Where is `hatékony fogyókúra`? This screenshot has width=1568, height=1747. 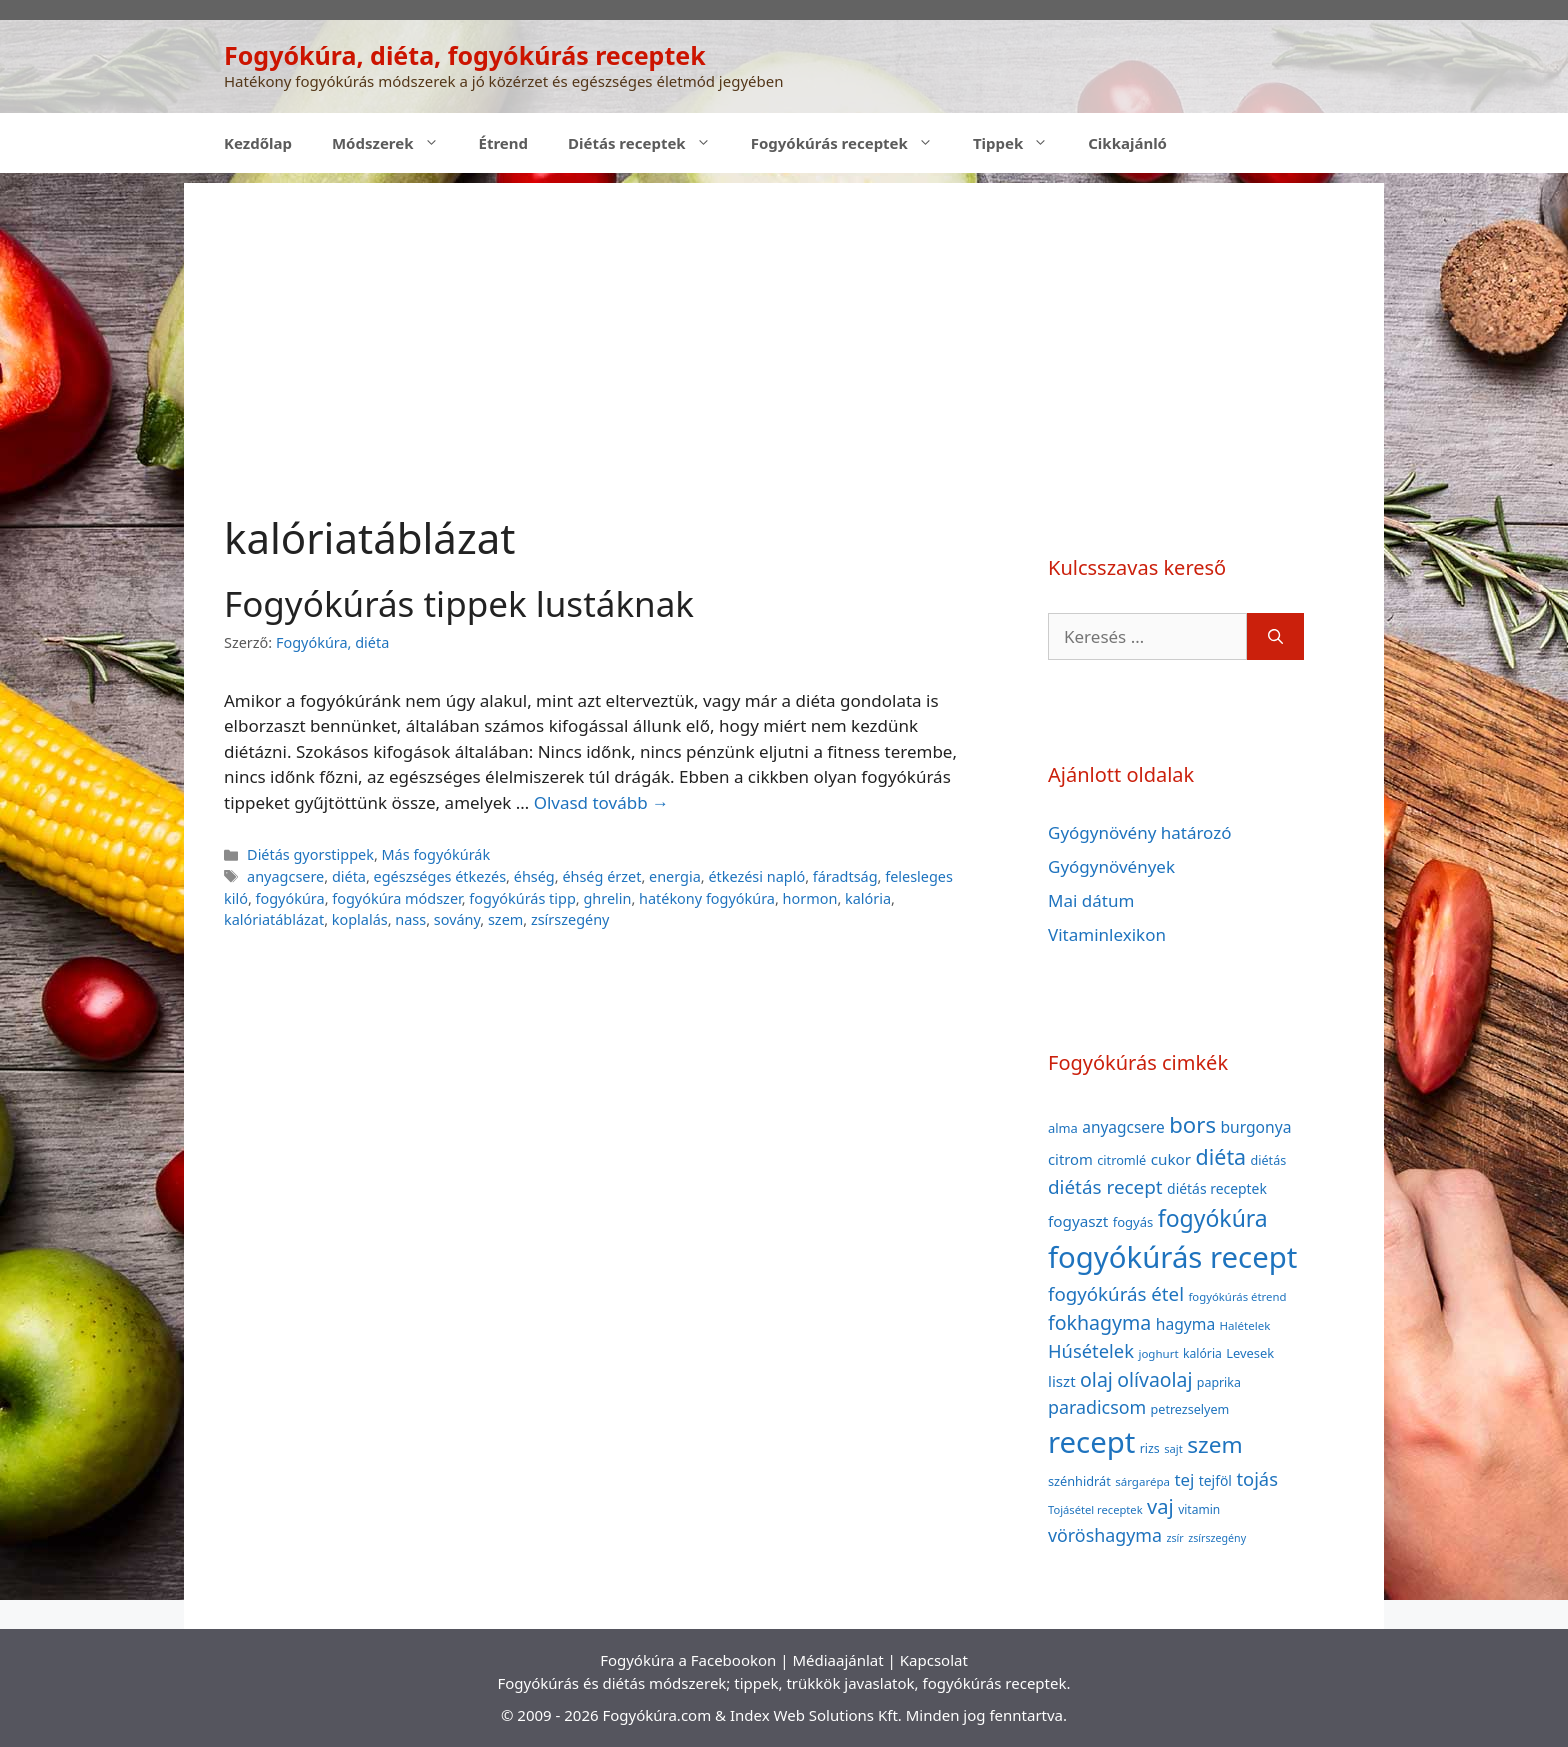 hatékony fogyókúra is located at coordinates (707, 898).